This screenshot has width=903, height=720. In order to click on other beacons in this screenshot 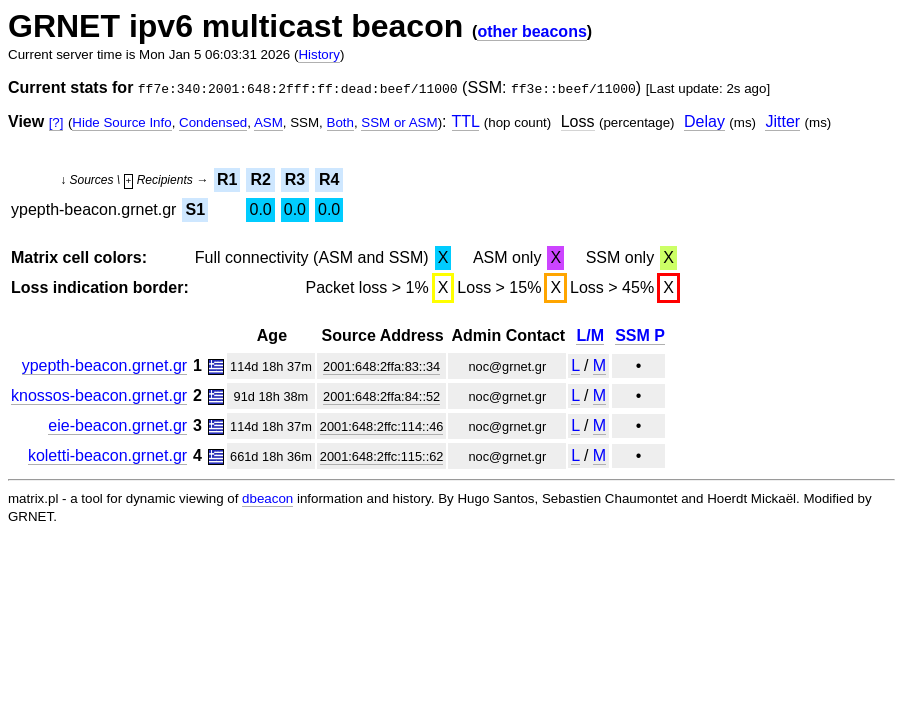, I will do `click(531, 31)`.